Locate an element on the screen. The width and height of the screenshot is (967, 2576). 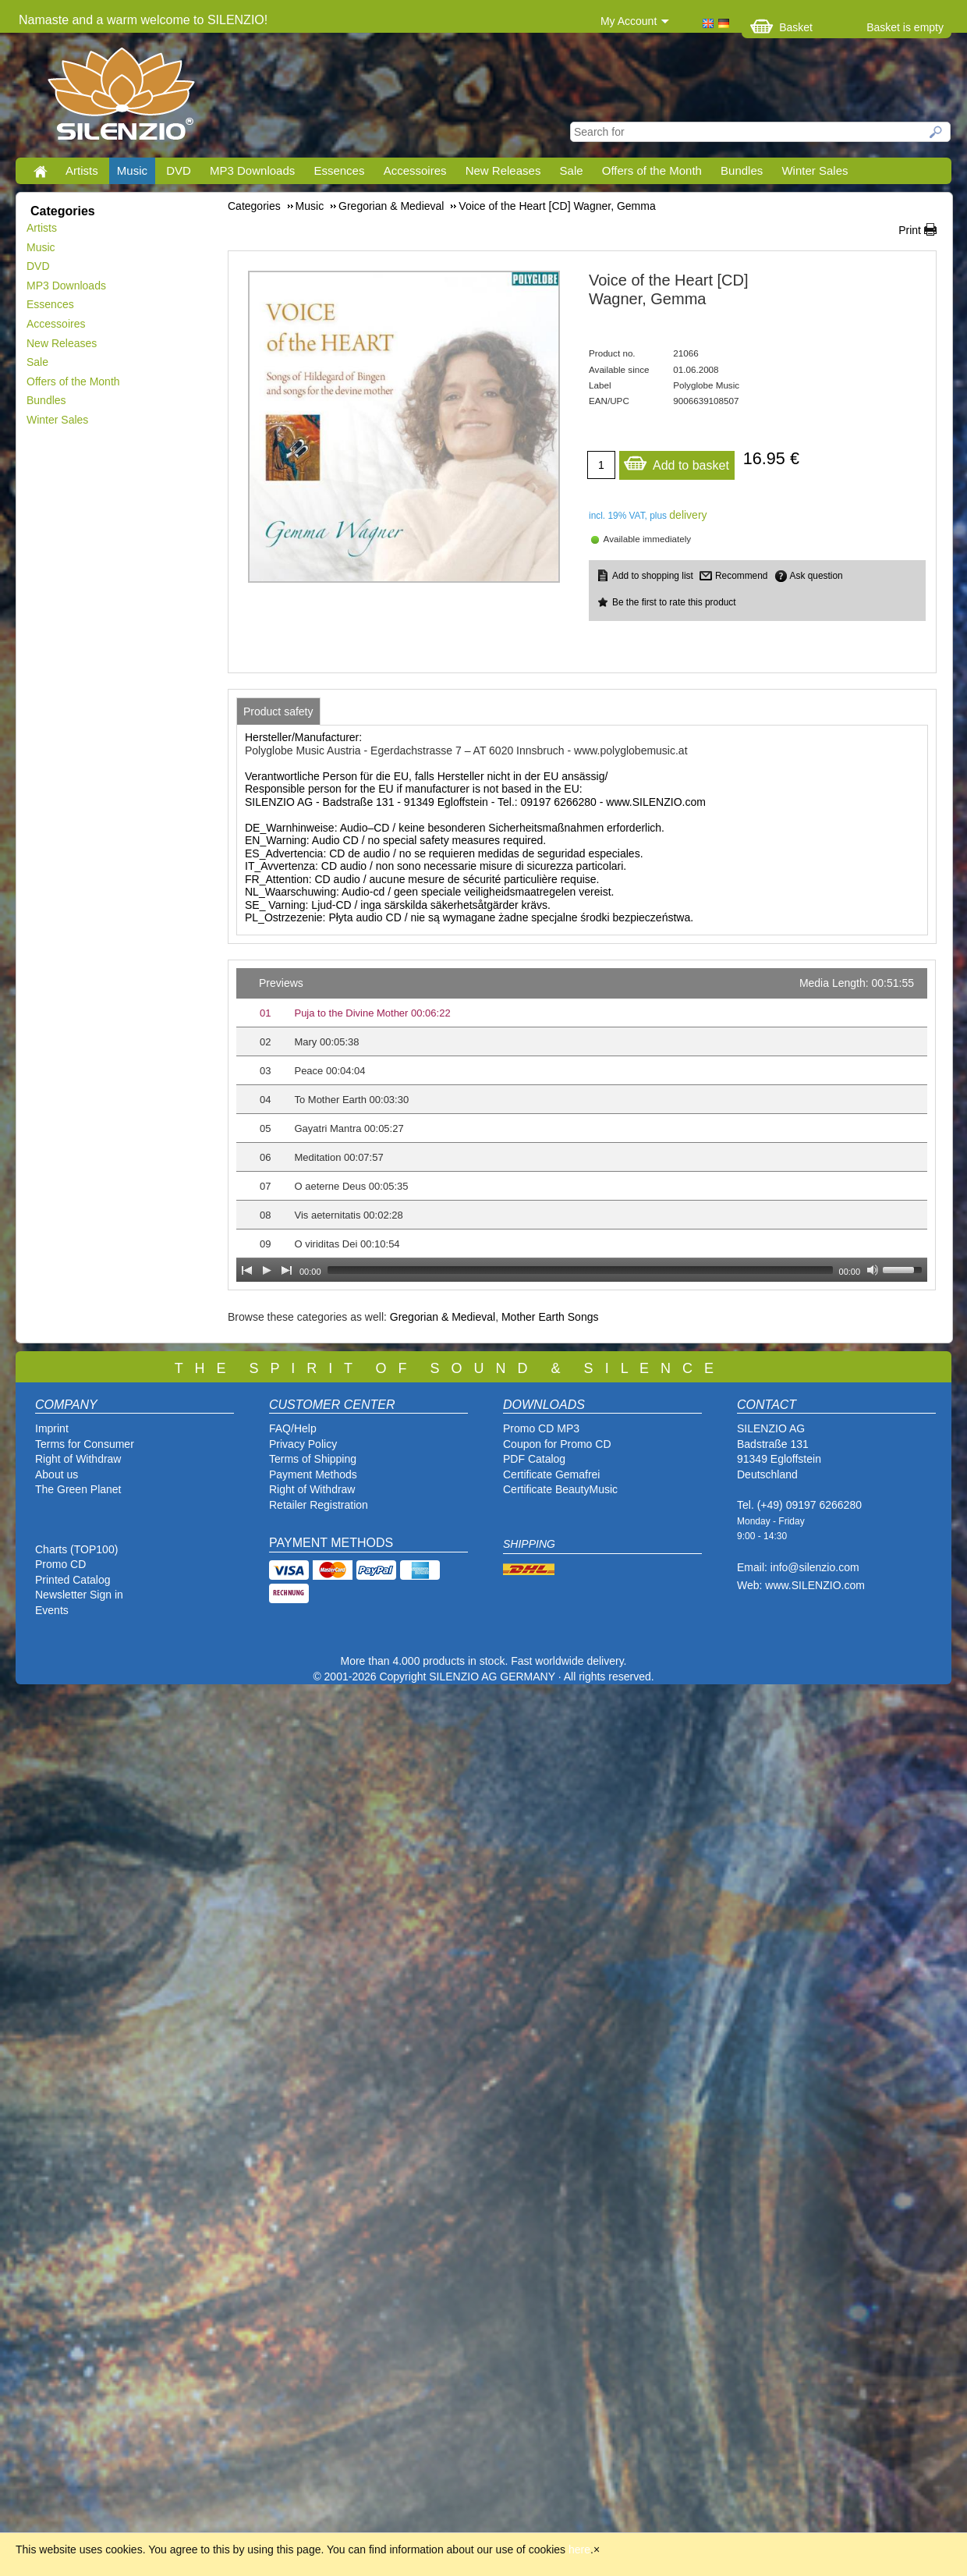
Music is located at coordinates (132, 170).